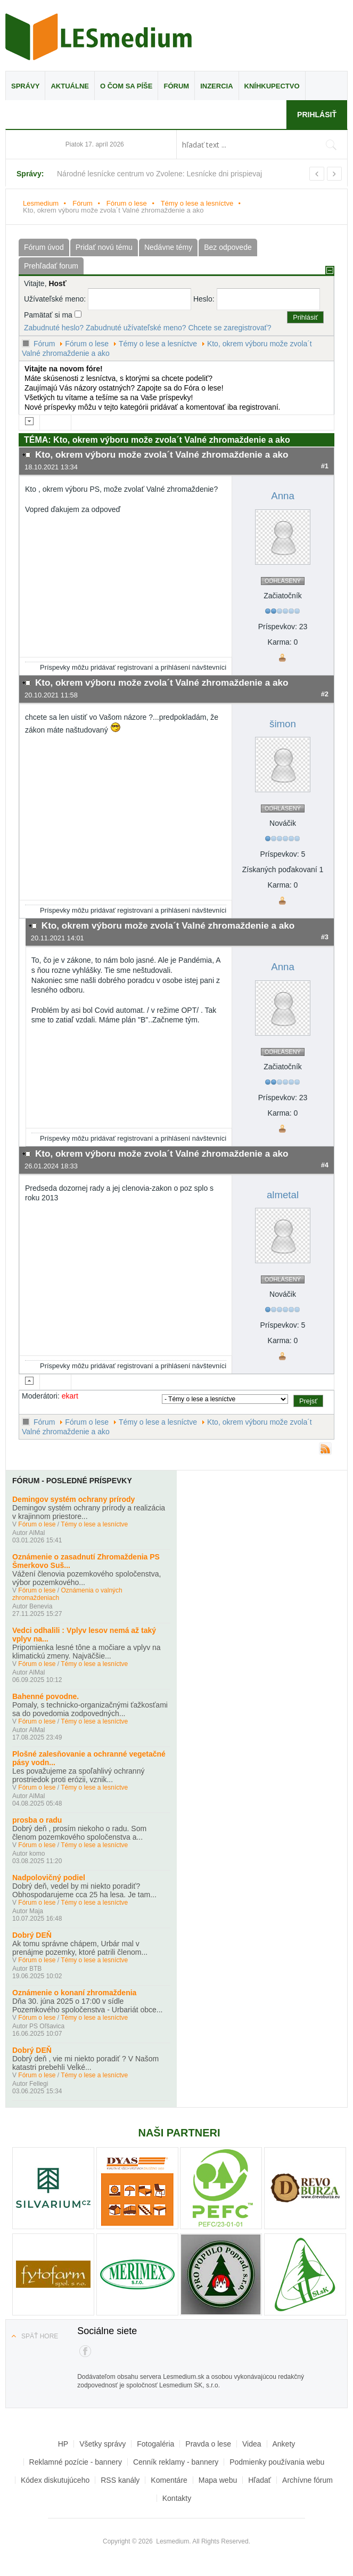 This screenshot has width=353, height=2576. Describe the element at coordinates (229, 327) in the screenshot. I see `Chcete se zaregistrovať?` at that location.